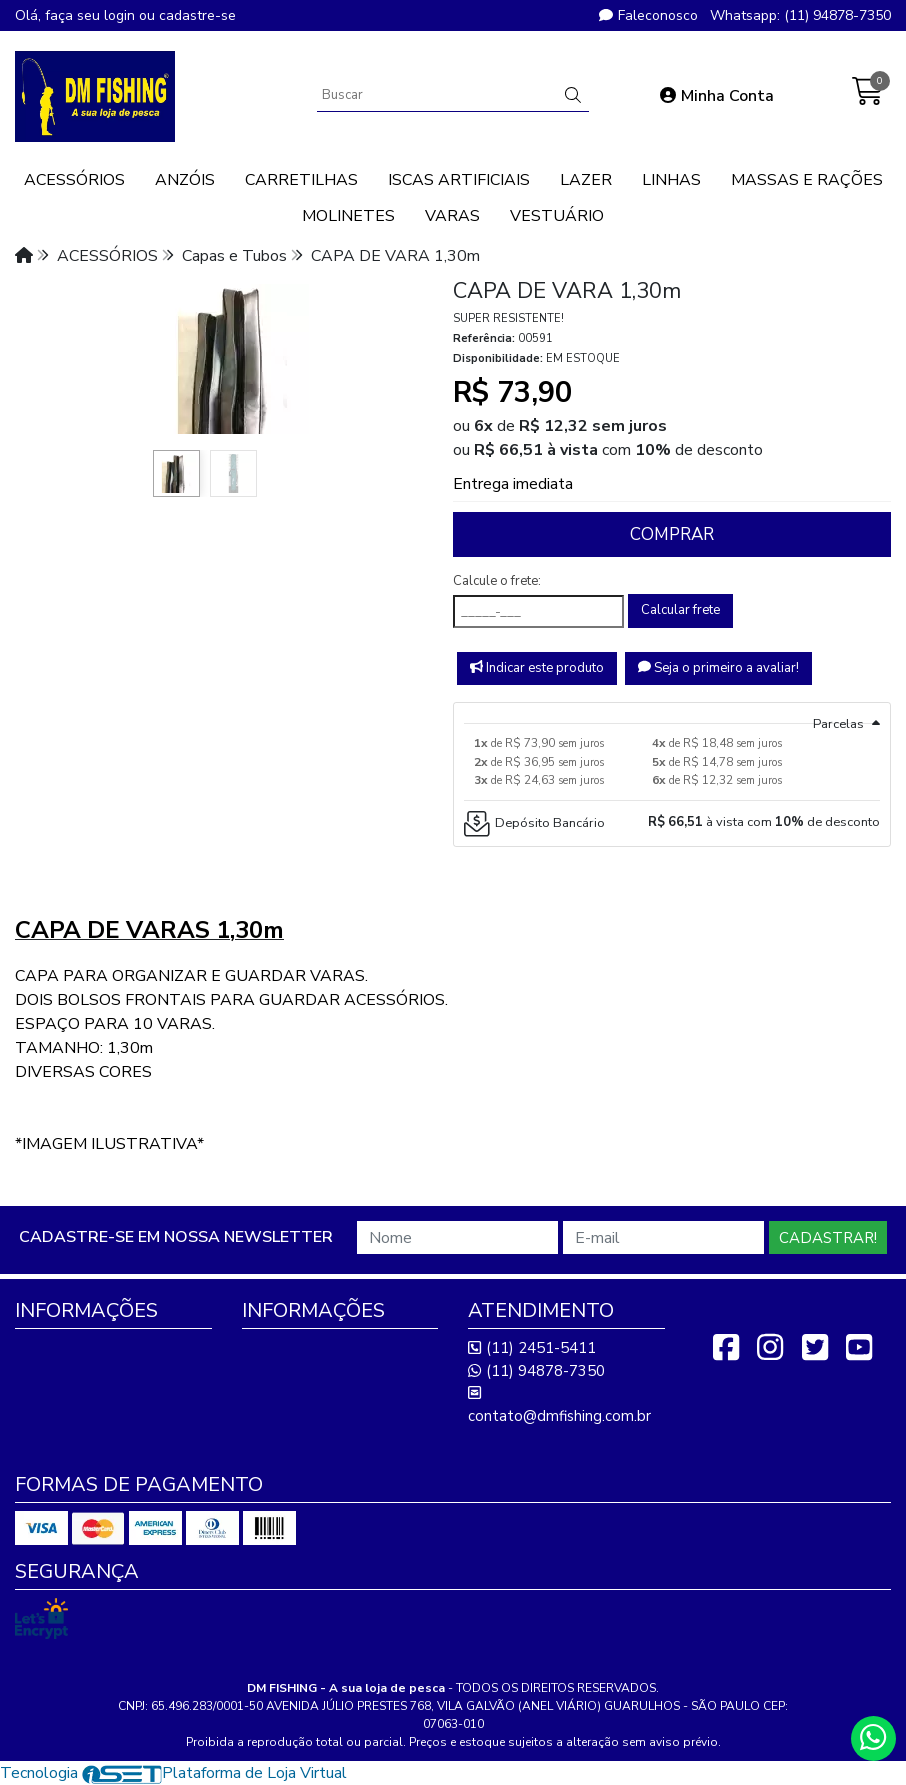 The width and height of the screenshot is (906, 1785). Describe the element at coordinates (586, 180) in the screenshot. I see `LAZER` at that location.